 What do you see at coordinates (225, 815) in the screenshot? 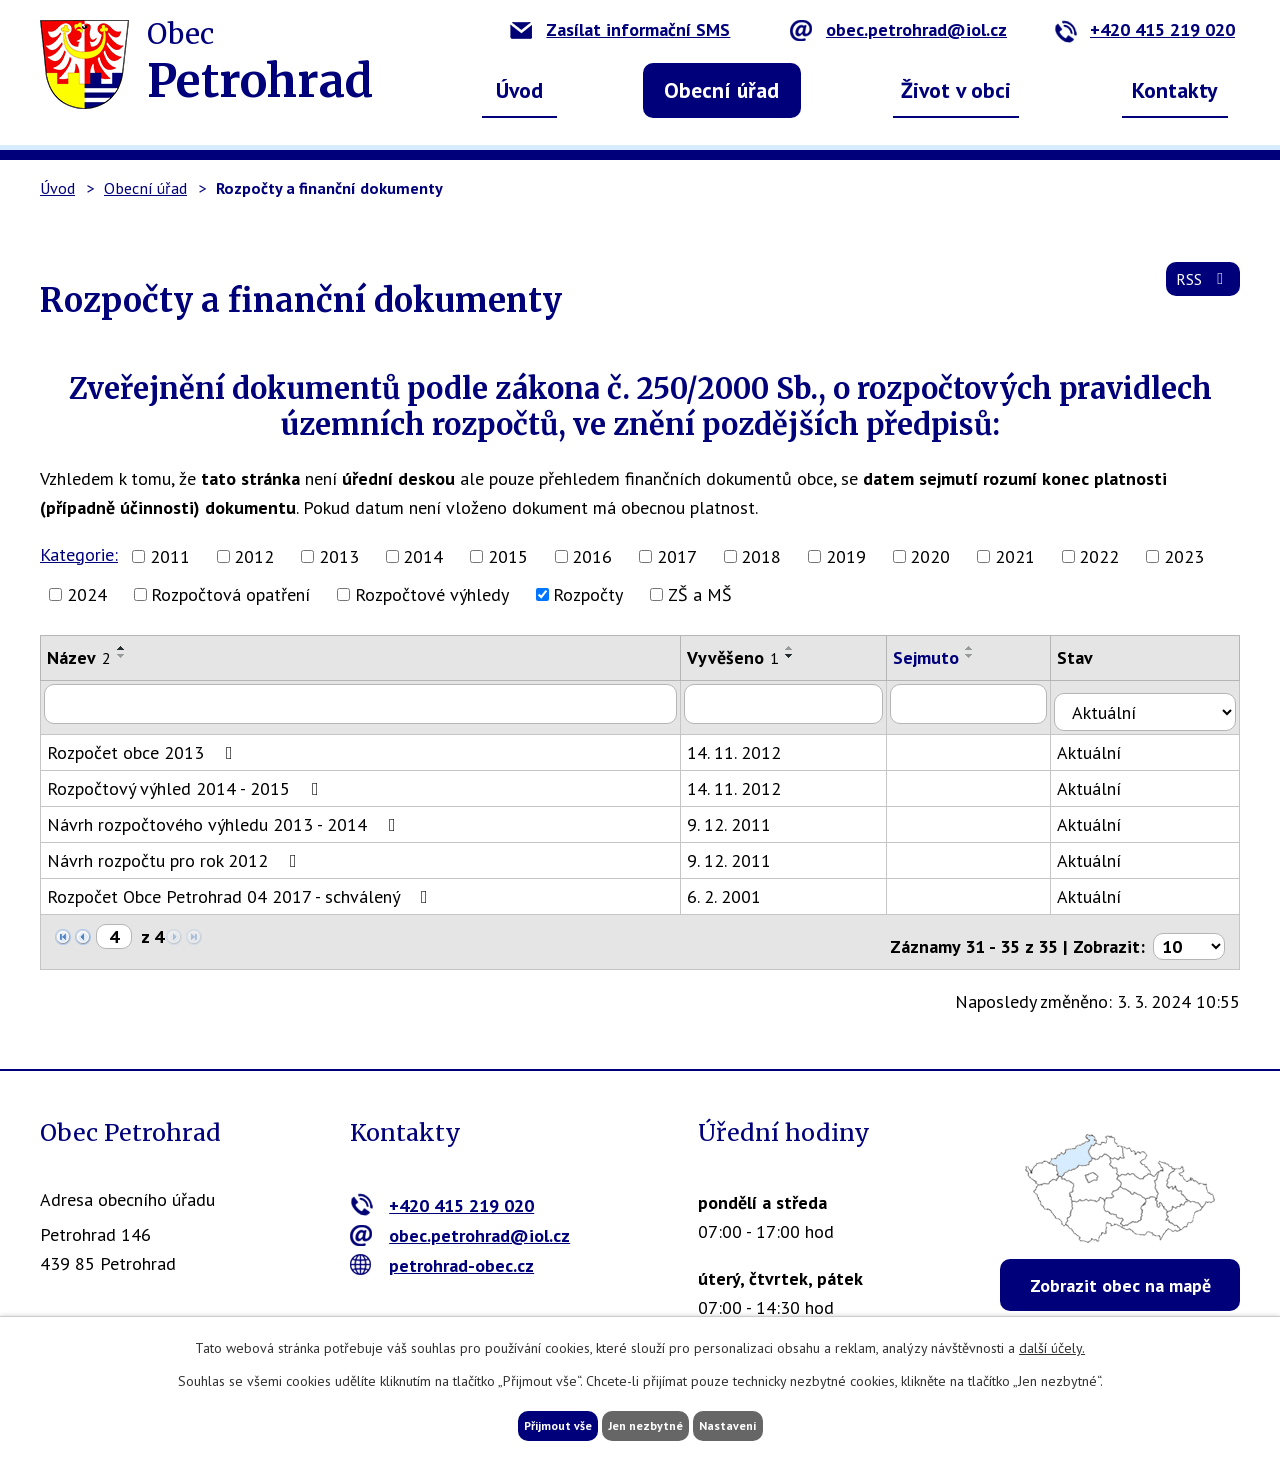
I see `Návrh rozpočtového výhledu 2013 - 2014` at bounding box center [225, 815].